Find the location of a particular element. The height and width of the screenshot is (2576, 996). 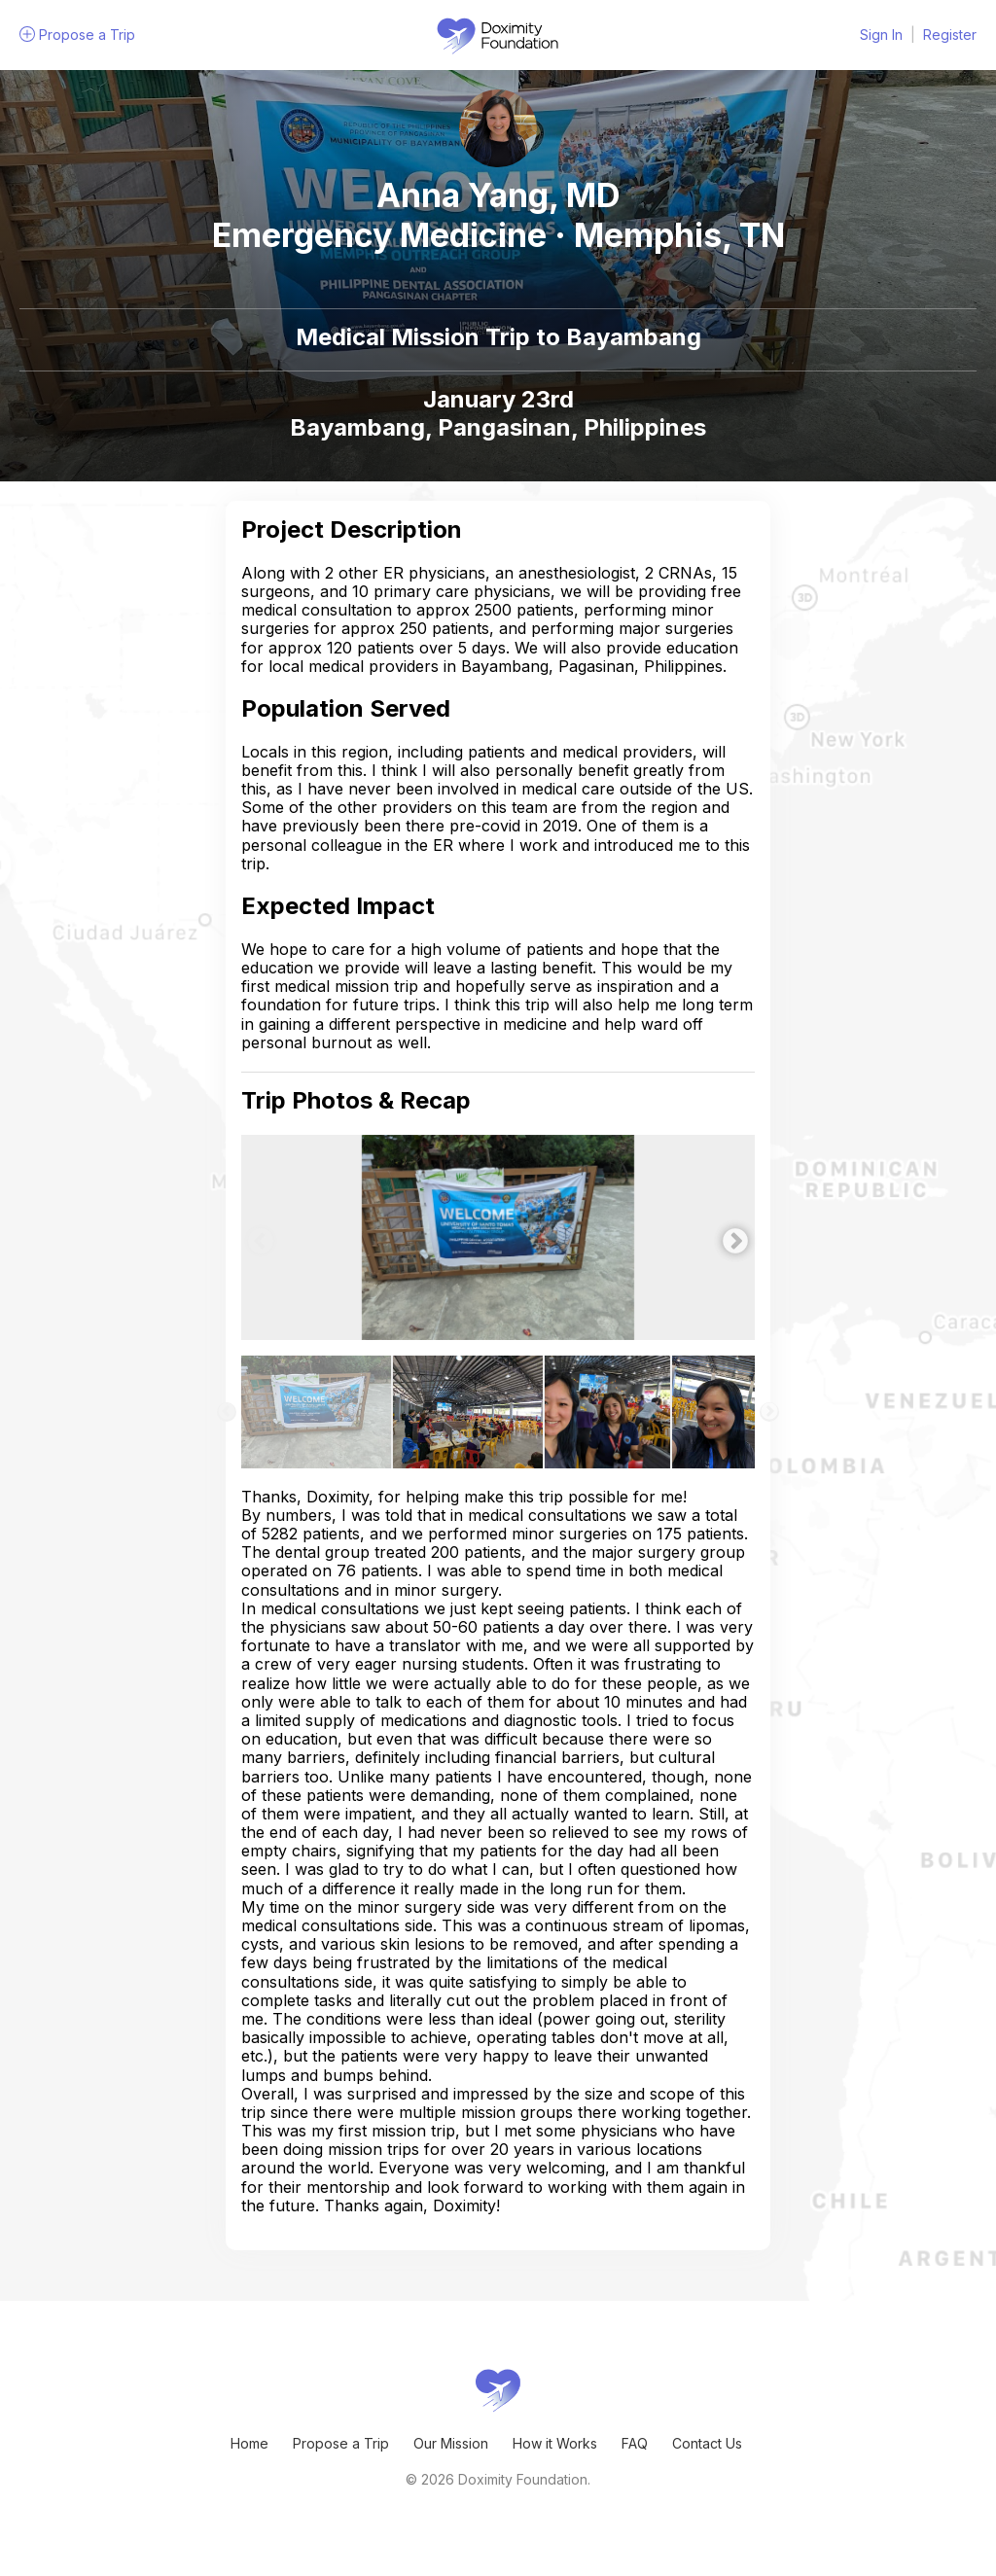

How it Works is located at coordinates (555, 2443).